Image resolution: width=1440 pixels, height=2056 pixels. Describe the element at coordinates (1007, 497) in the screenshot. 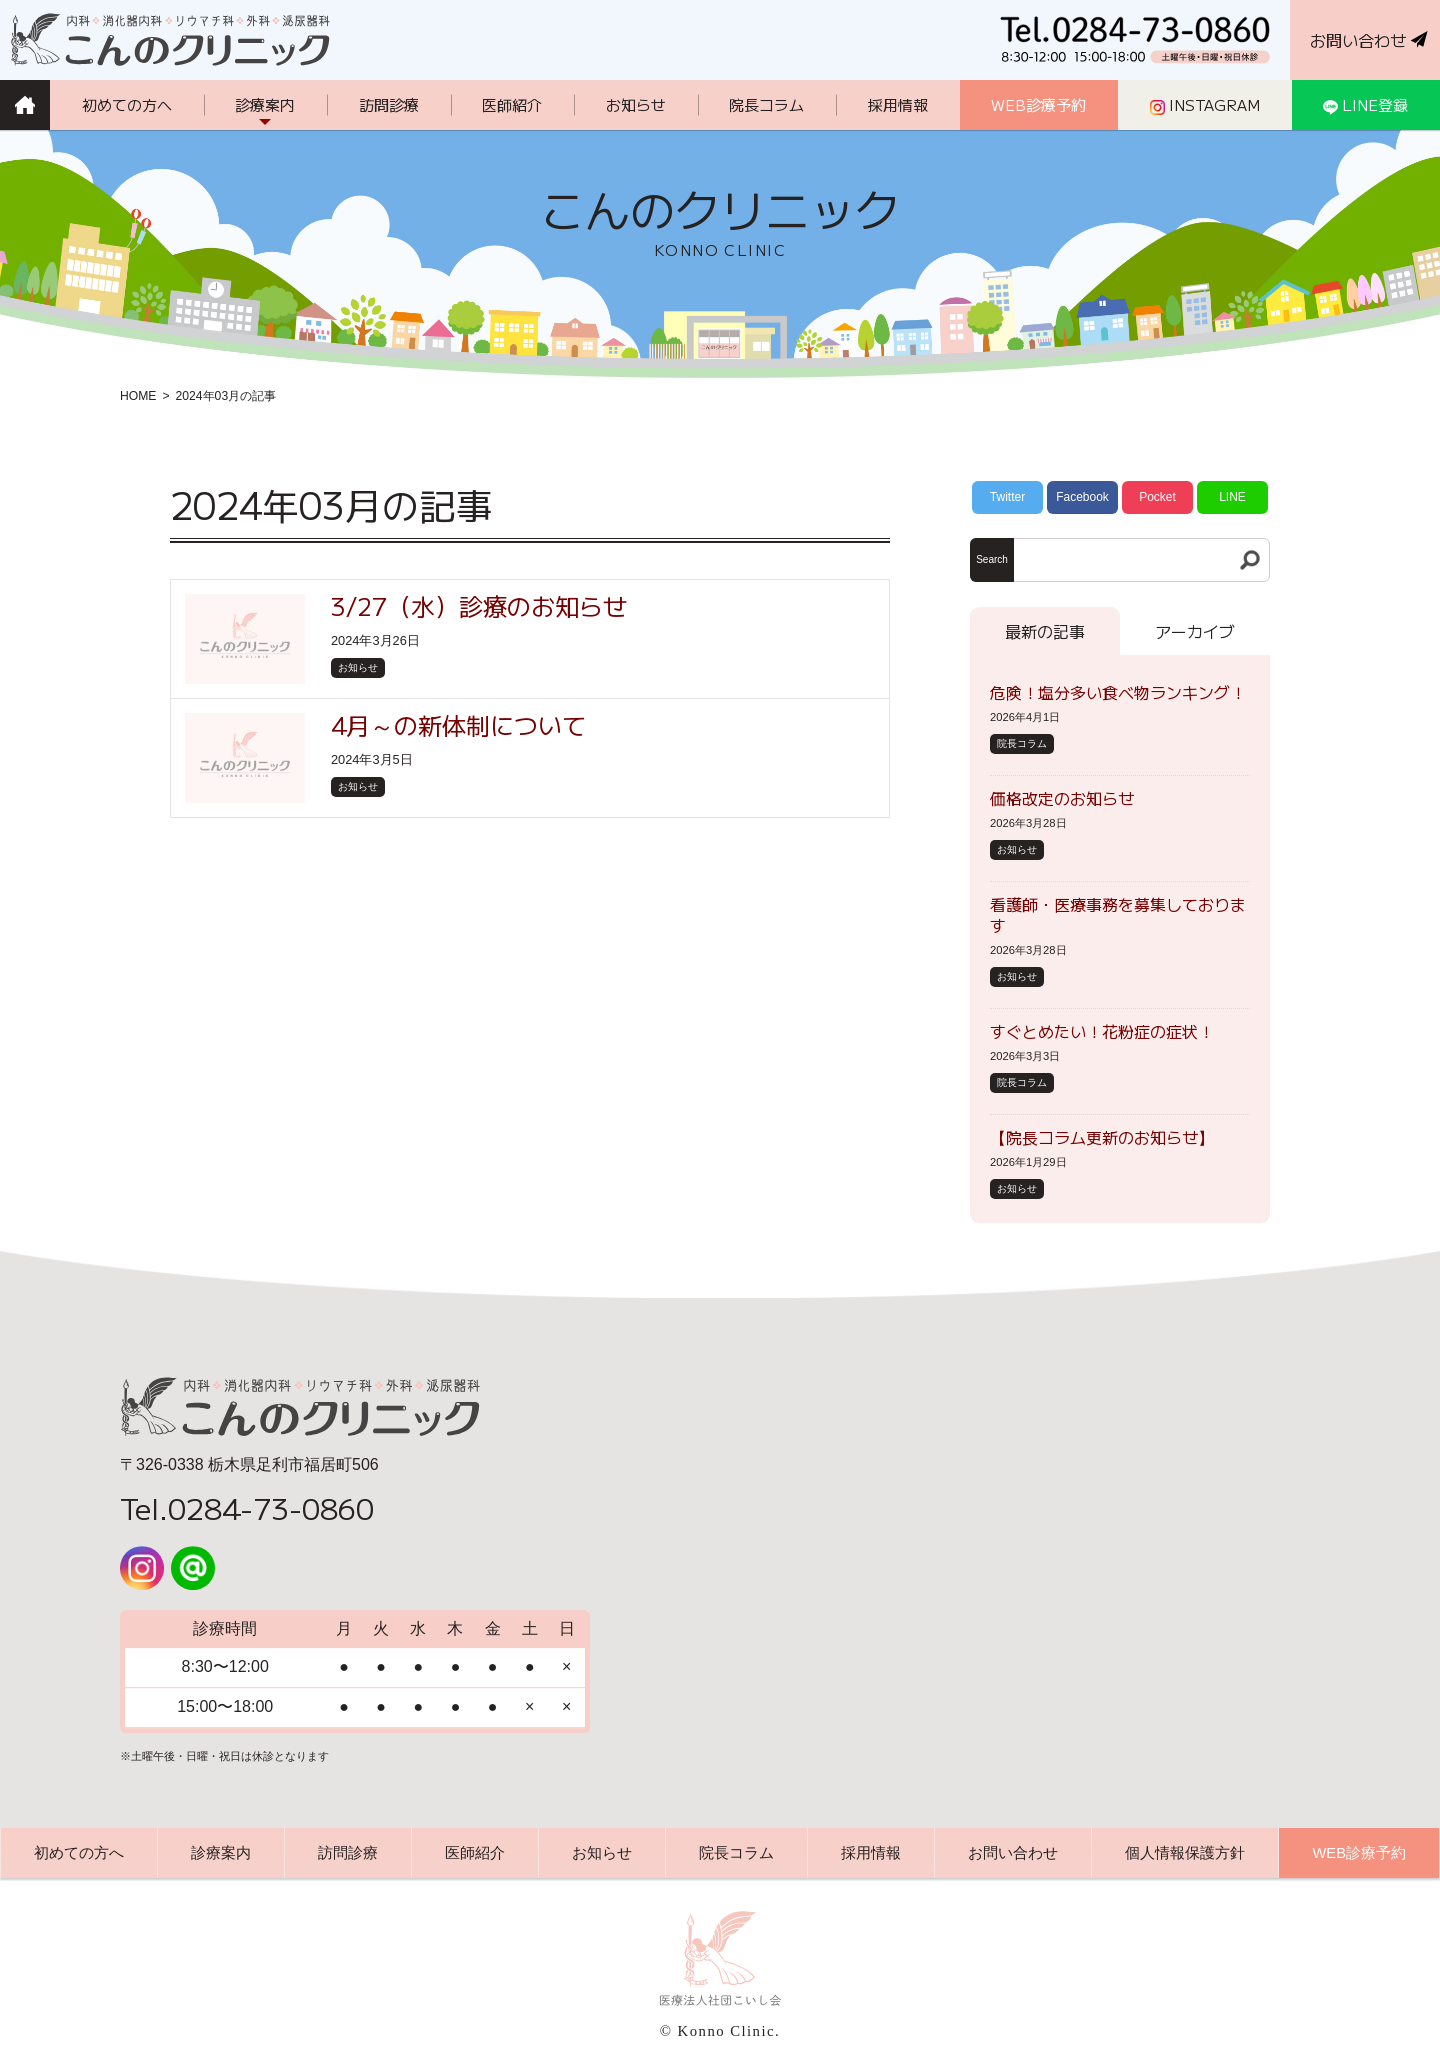

I see `Twitter` at that location.